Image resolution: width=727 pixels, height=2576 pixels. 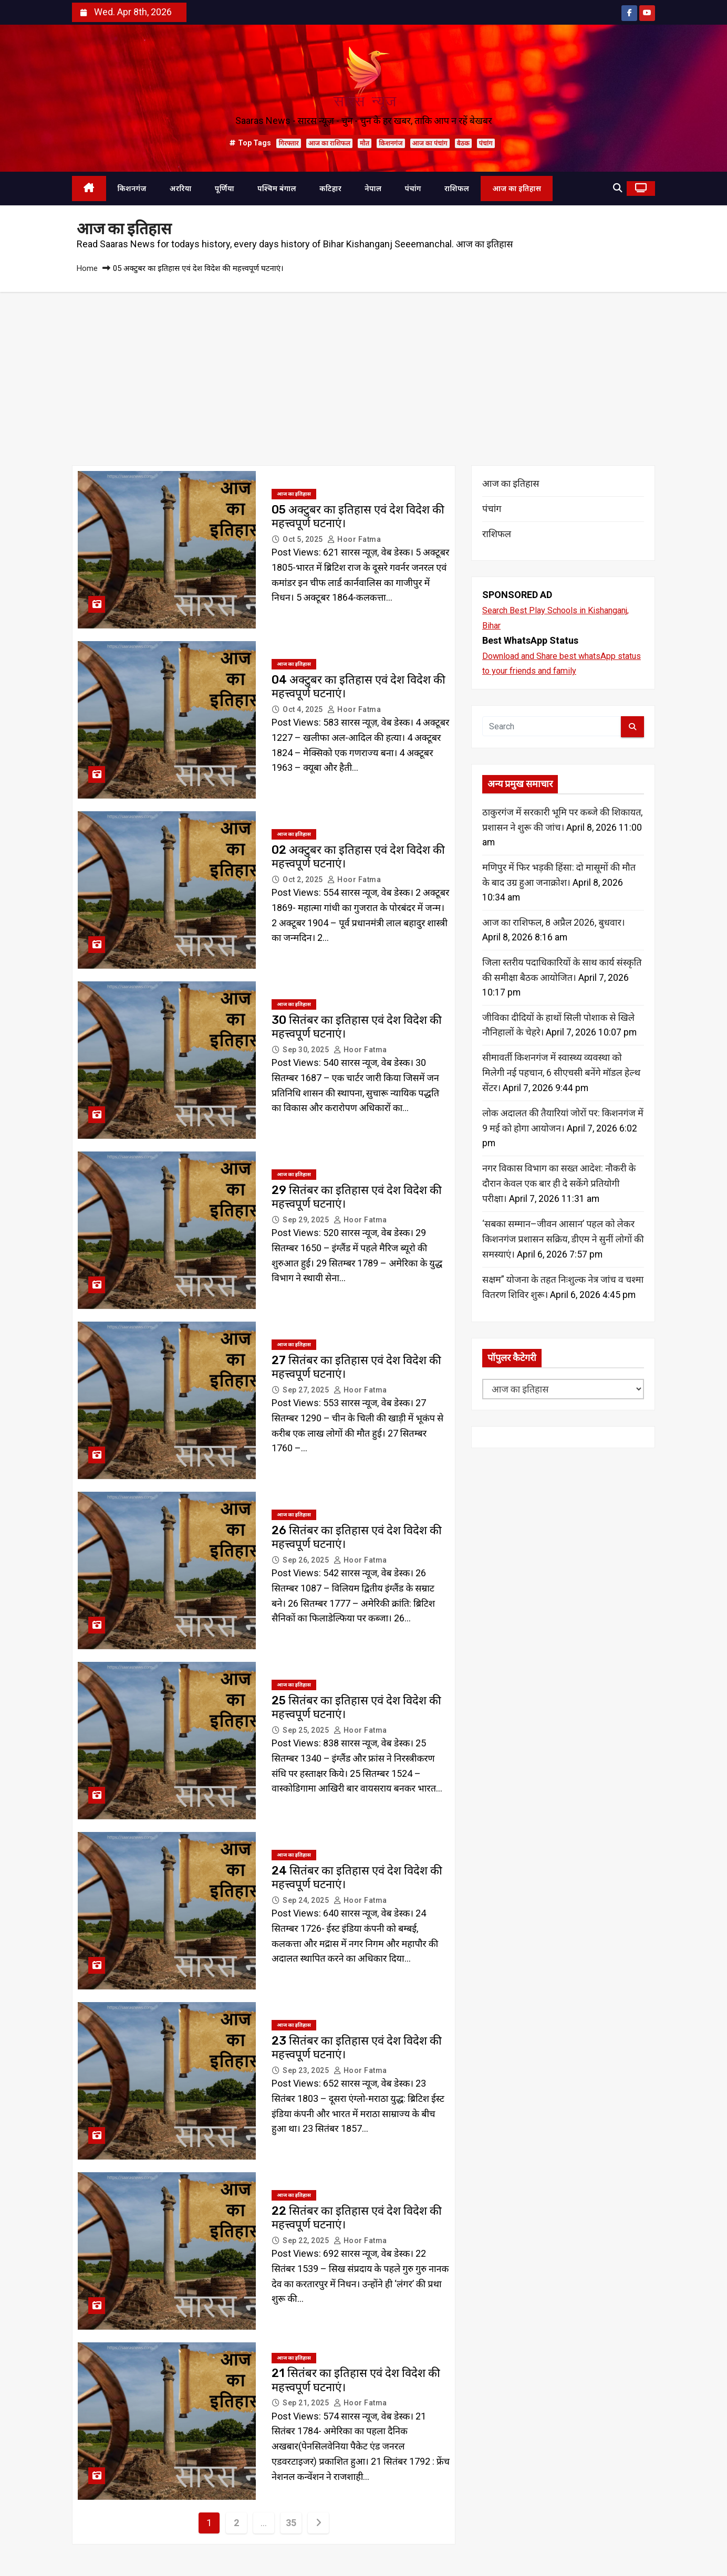 What do you see at coordinates (357, 1027) in the screenshot?
I see `30 सितंबर का इतिहास एवं देश विदेश की महत्त्वपूर्ण घटनाएं।` at bounding box center [357, 1027].